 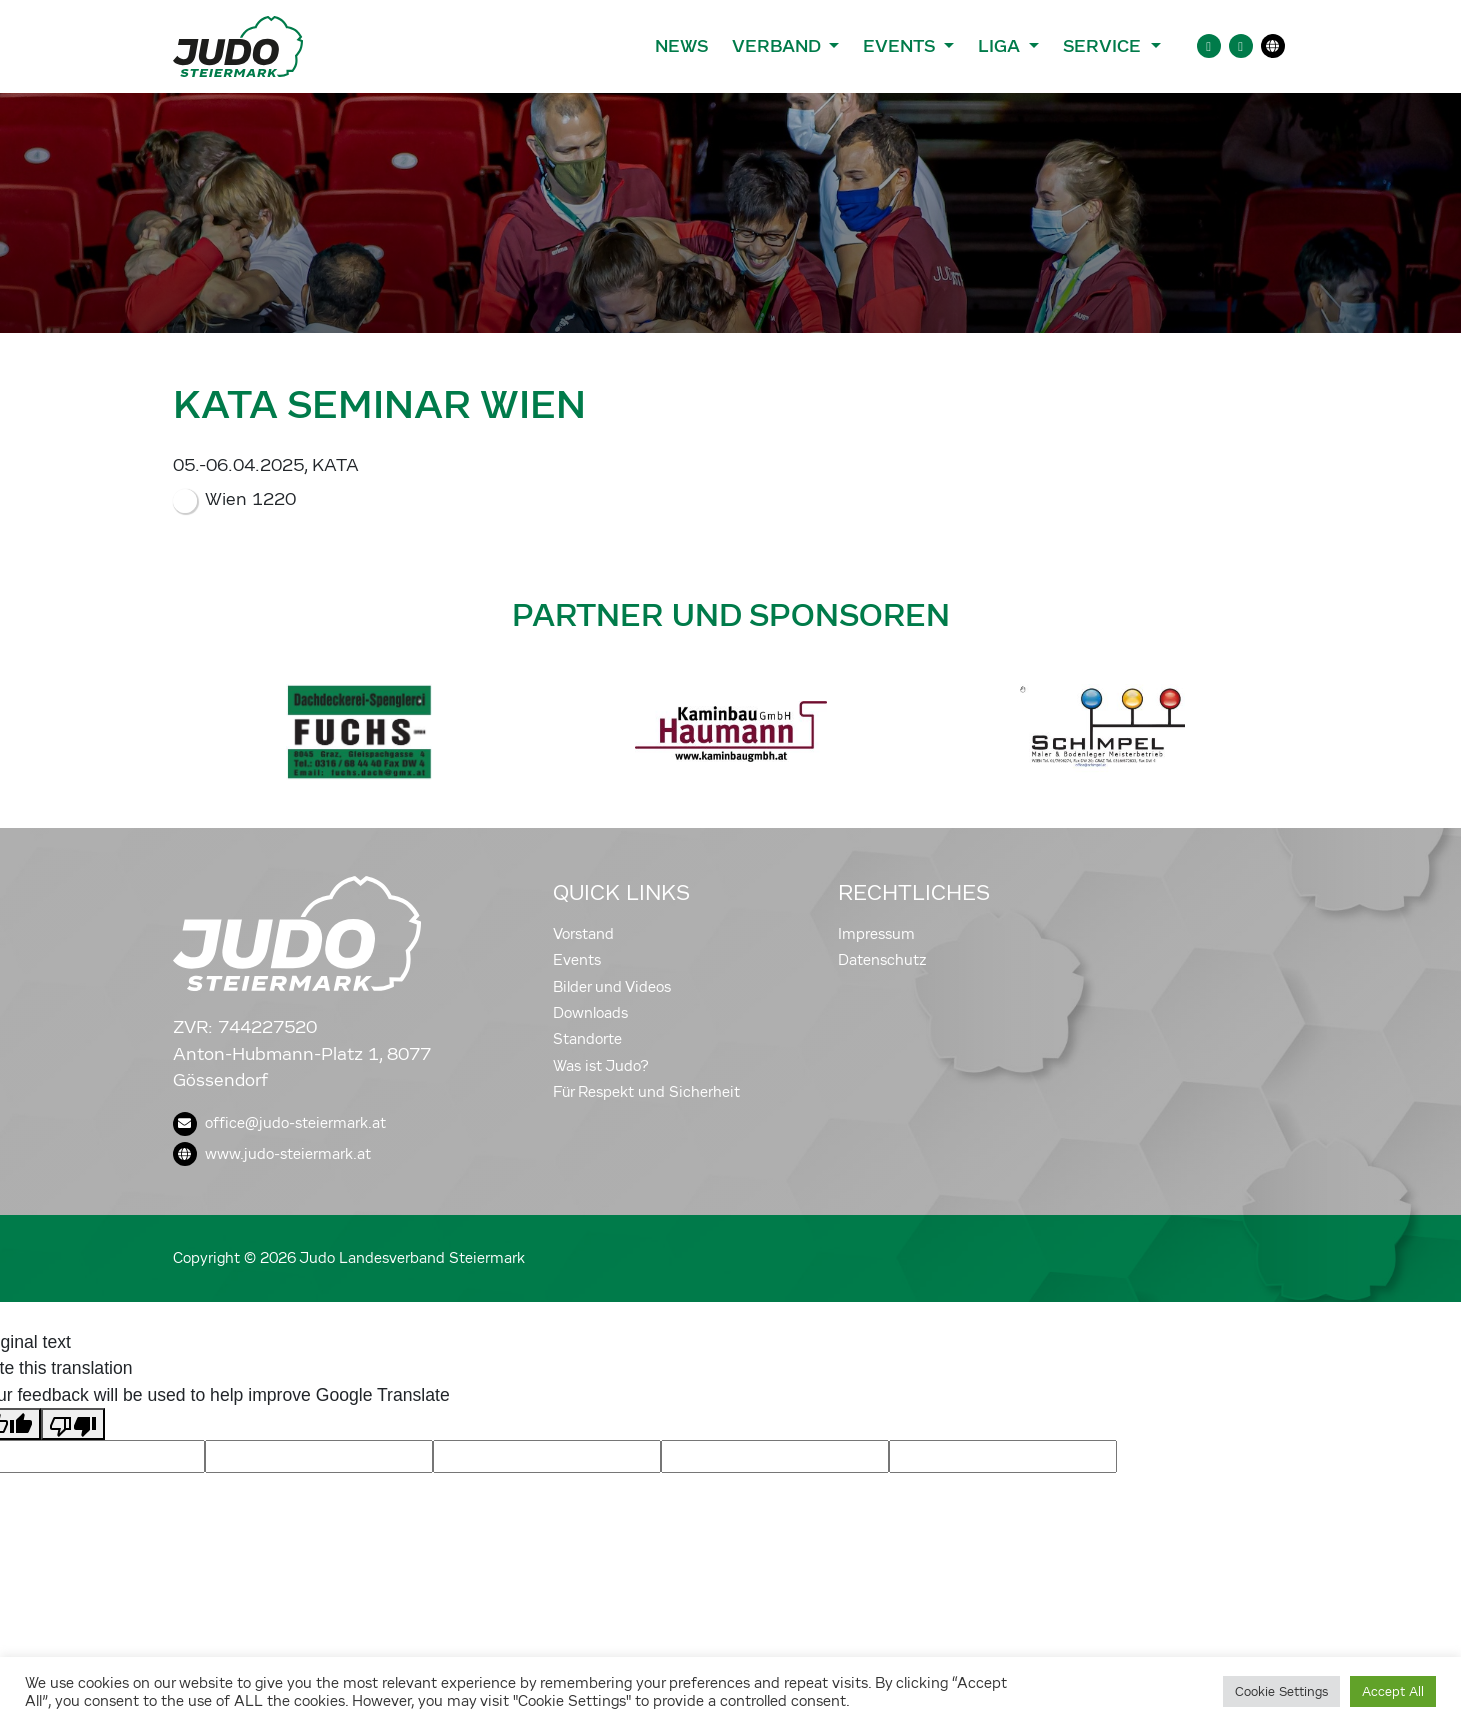 I want to click on Datenschutz, so click(x=882, y=960).